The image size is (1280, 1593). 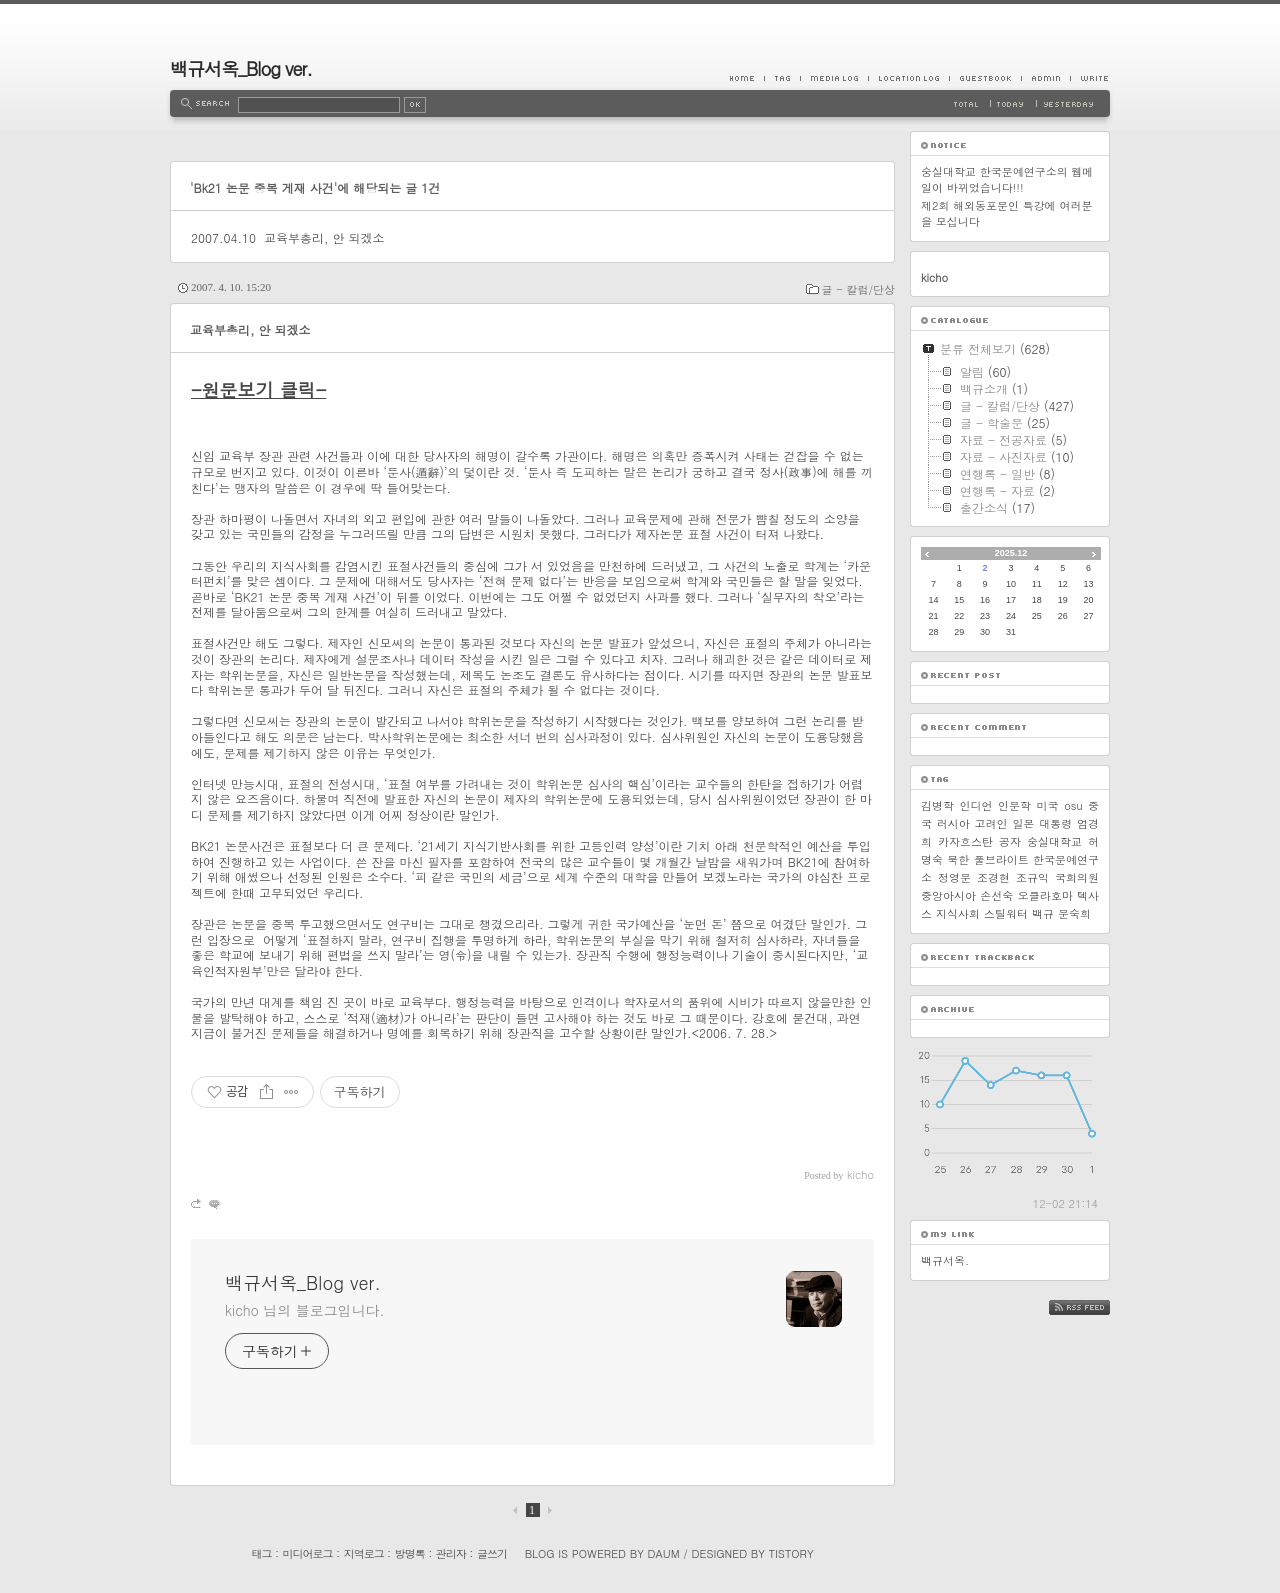 What do you see at coordinates (993, 877) in the screenshot?
I see `조경현` at bounding box center [993, 877].